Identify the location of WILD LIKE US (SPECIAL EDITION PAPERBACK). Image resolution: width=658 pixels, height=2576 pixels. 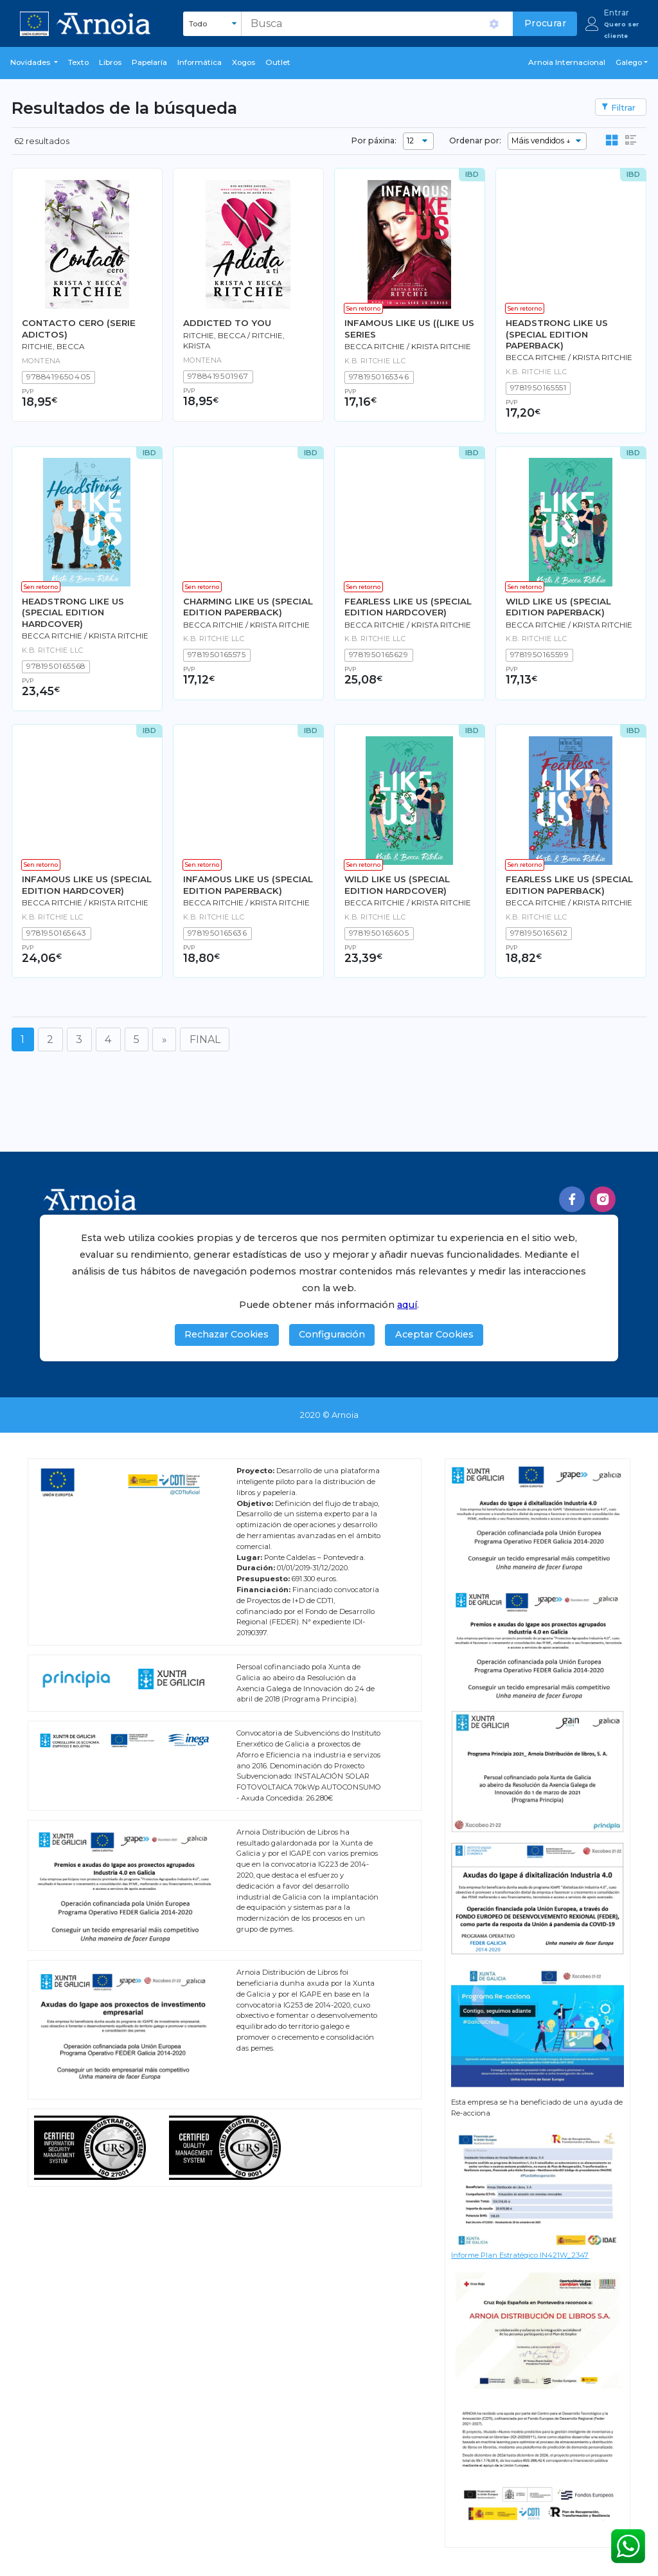
(558, 606).